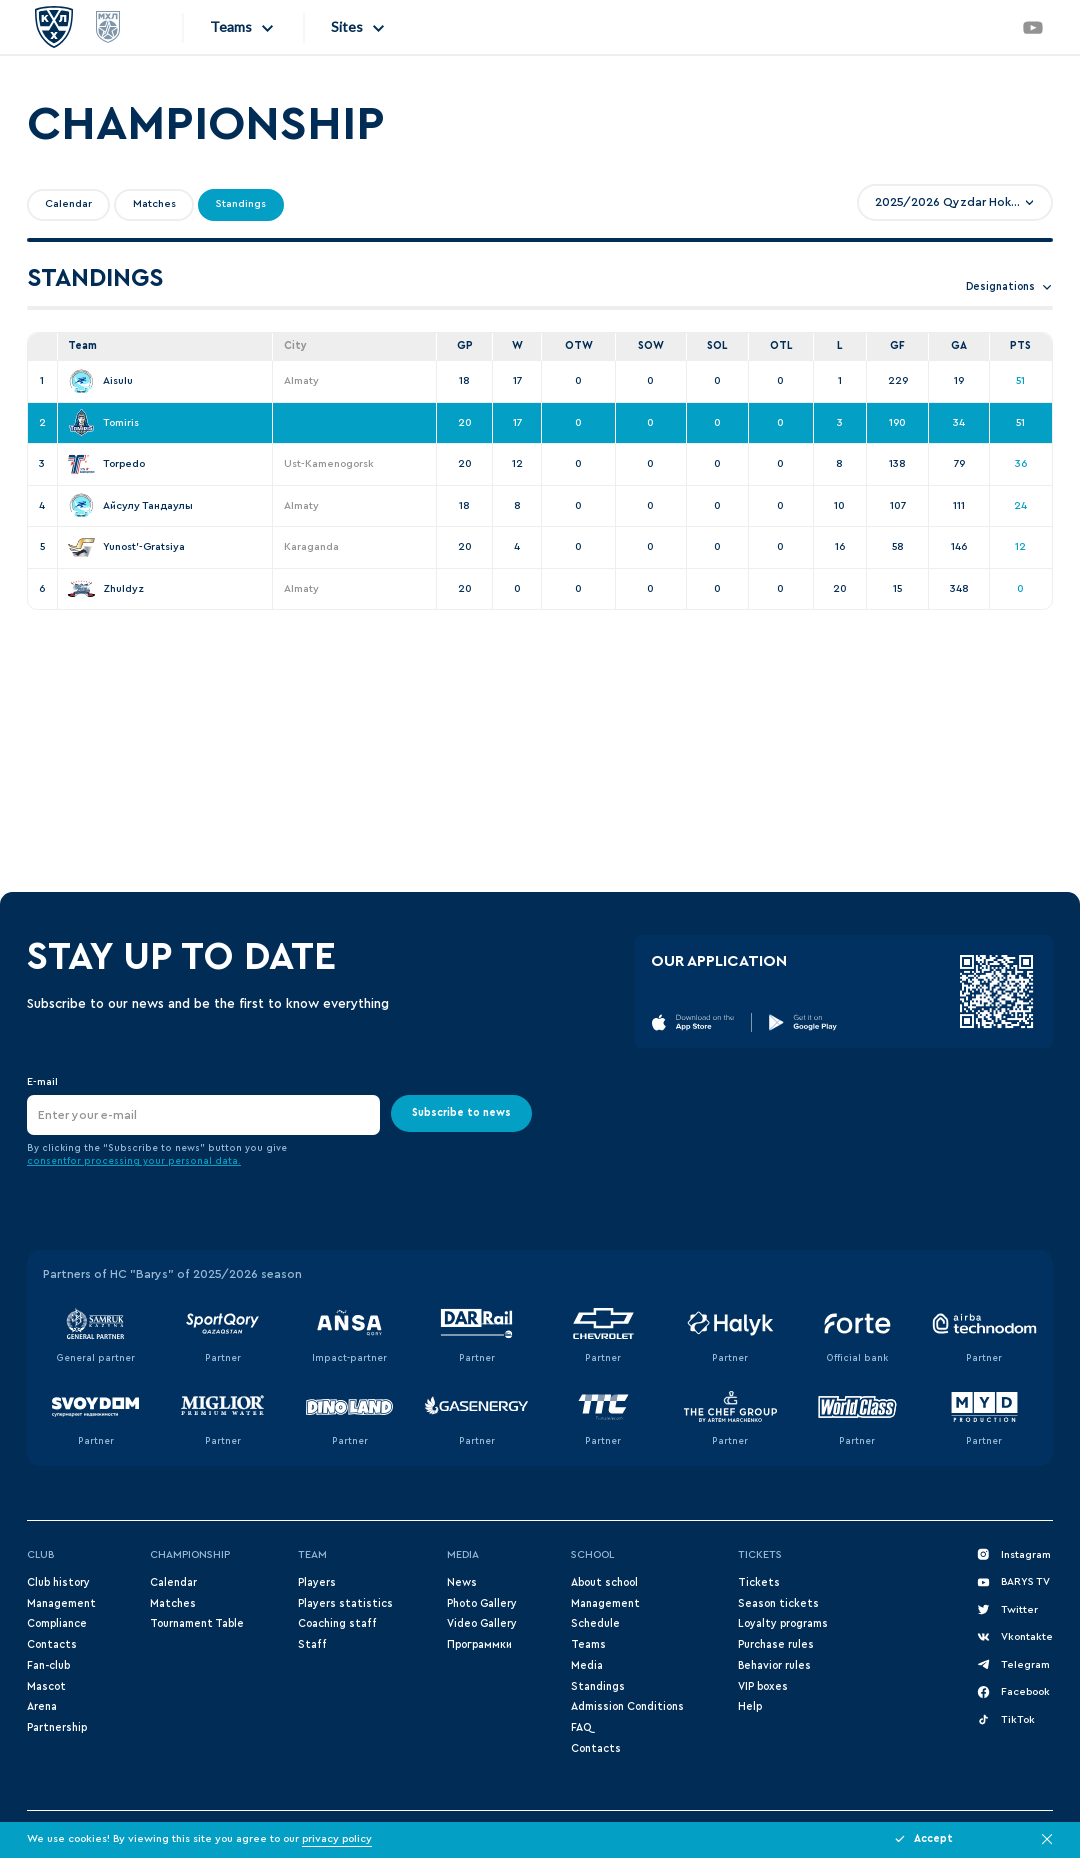 This screenshot has height=1858, width=1080. Describe the element at coordinates (173, 1582) in the screenshot. I see `Сalendar` at that location.